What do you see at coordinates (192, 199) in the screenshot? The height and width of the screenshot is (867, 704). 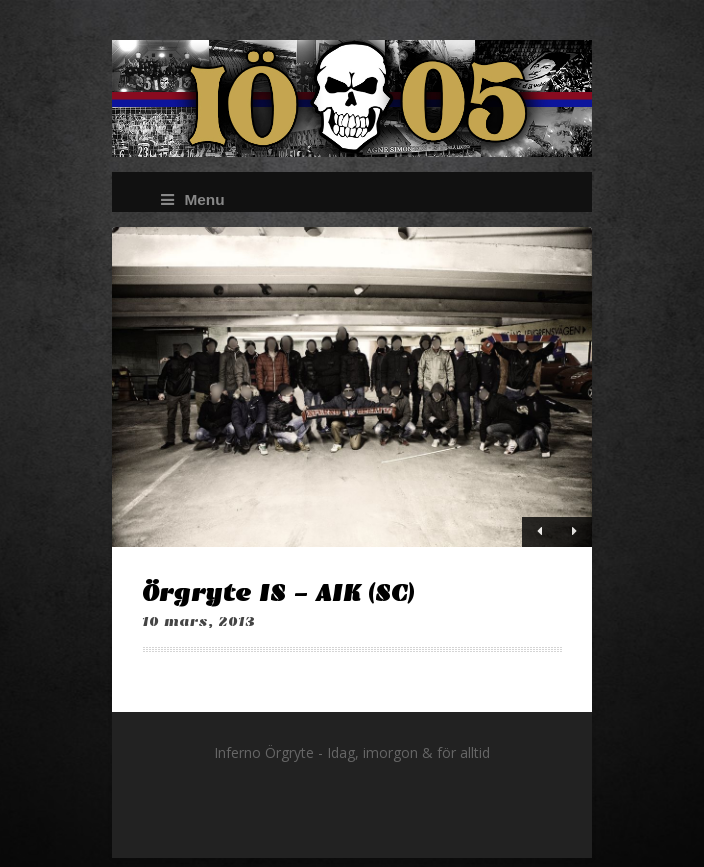 I see `Menu` at bounding box center [192, 199].